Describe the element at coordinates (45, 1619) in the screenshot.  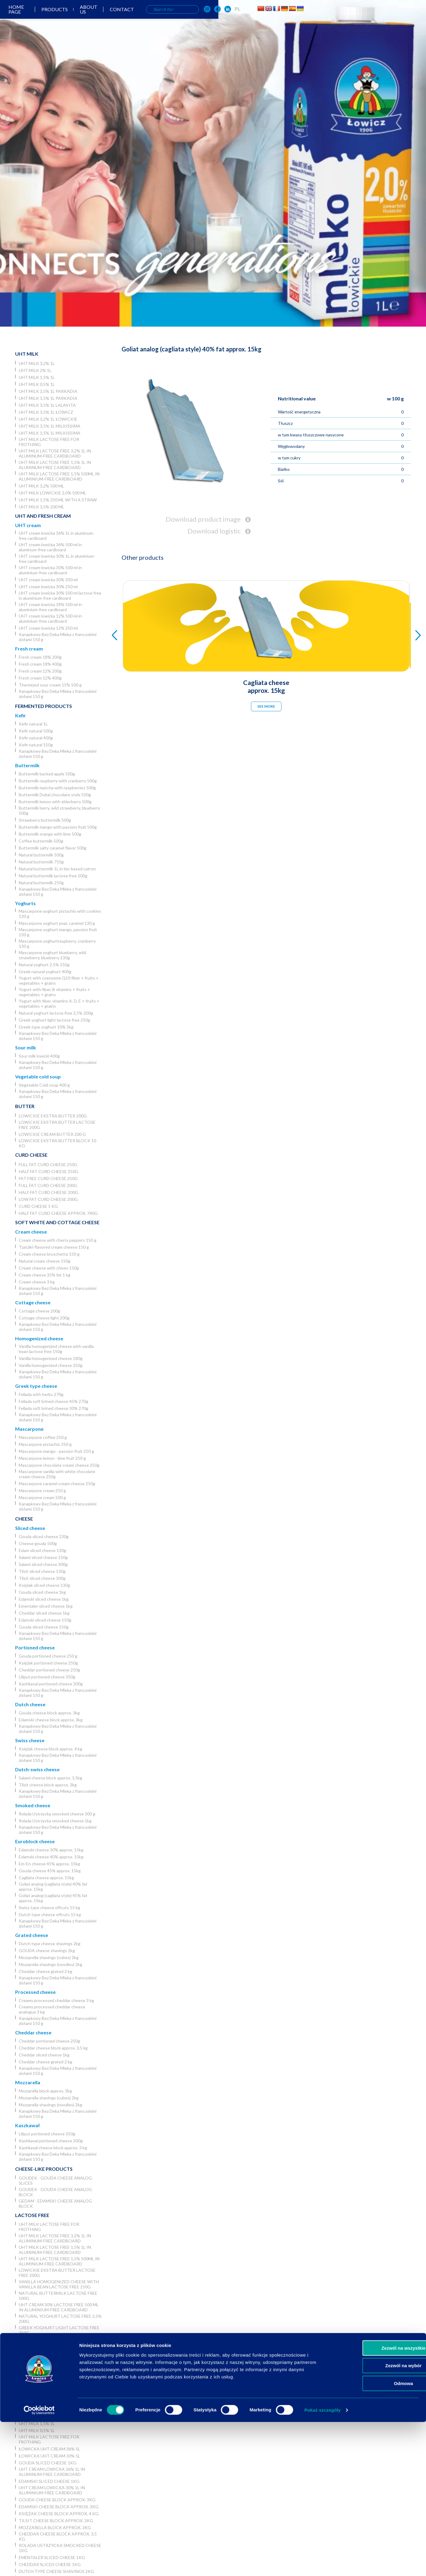
I see `Edamski sliced cheese 150g` at that location.